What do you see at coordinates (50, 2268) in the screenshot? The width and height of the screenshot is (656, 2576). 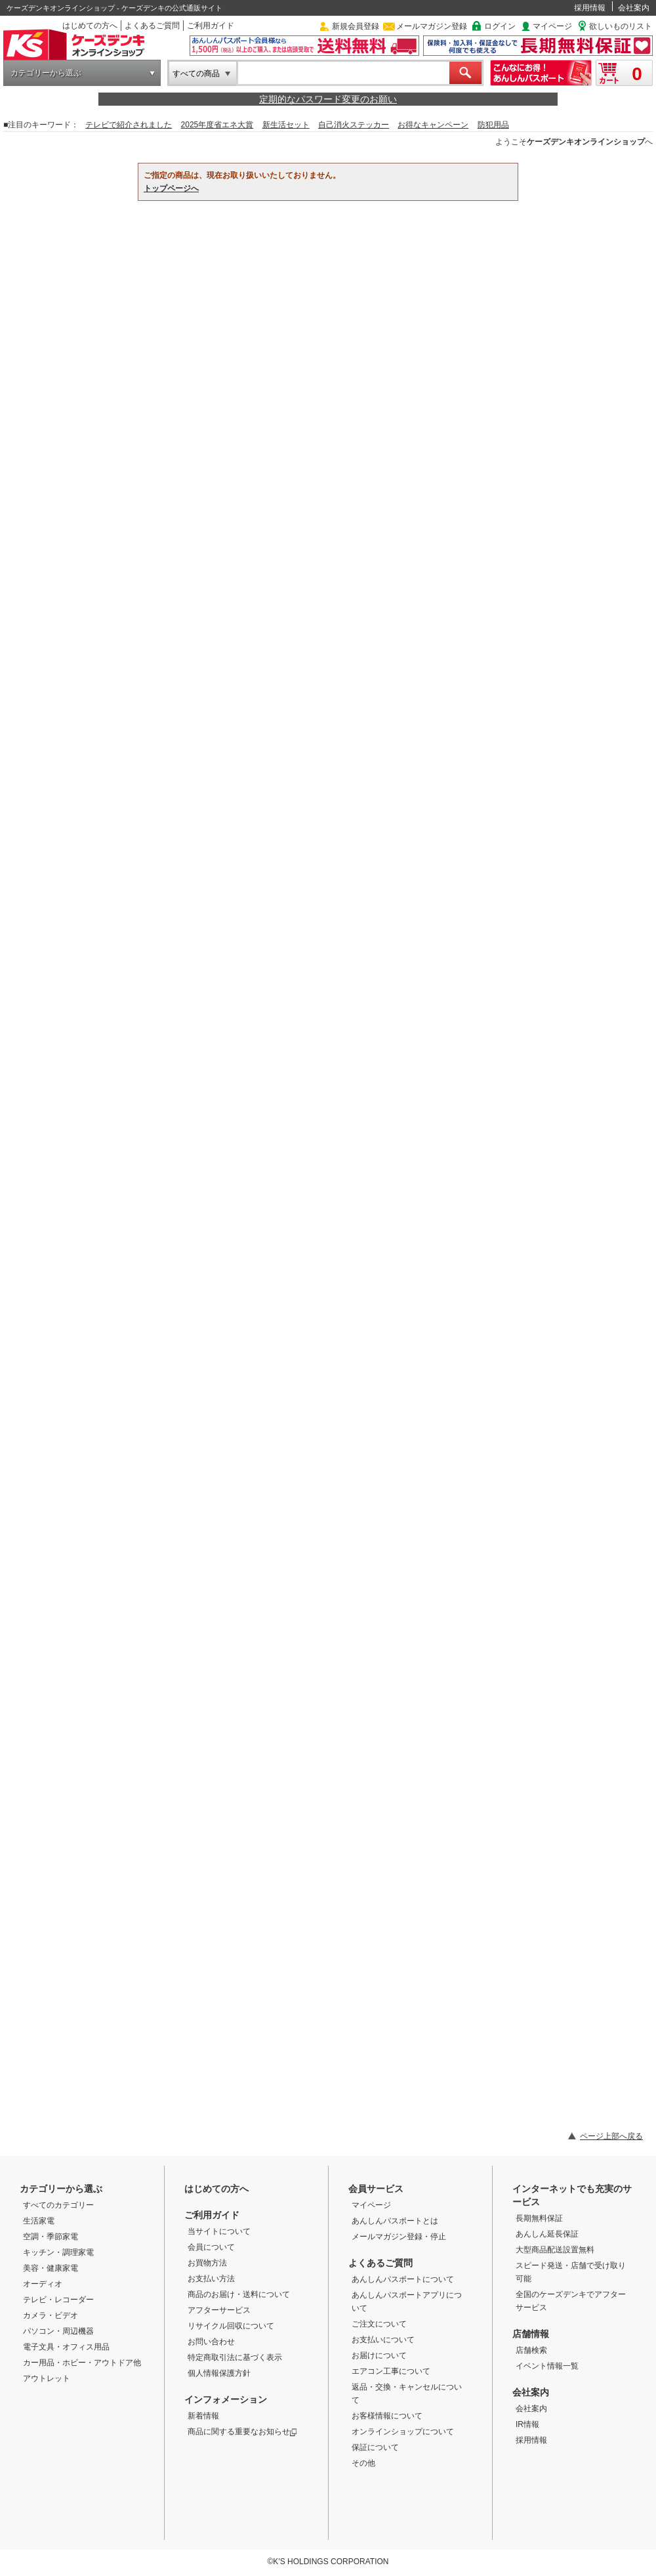 I see `美容・健康家電` at bounding box center [50, 2268].